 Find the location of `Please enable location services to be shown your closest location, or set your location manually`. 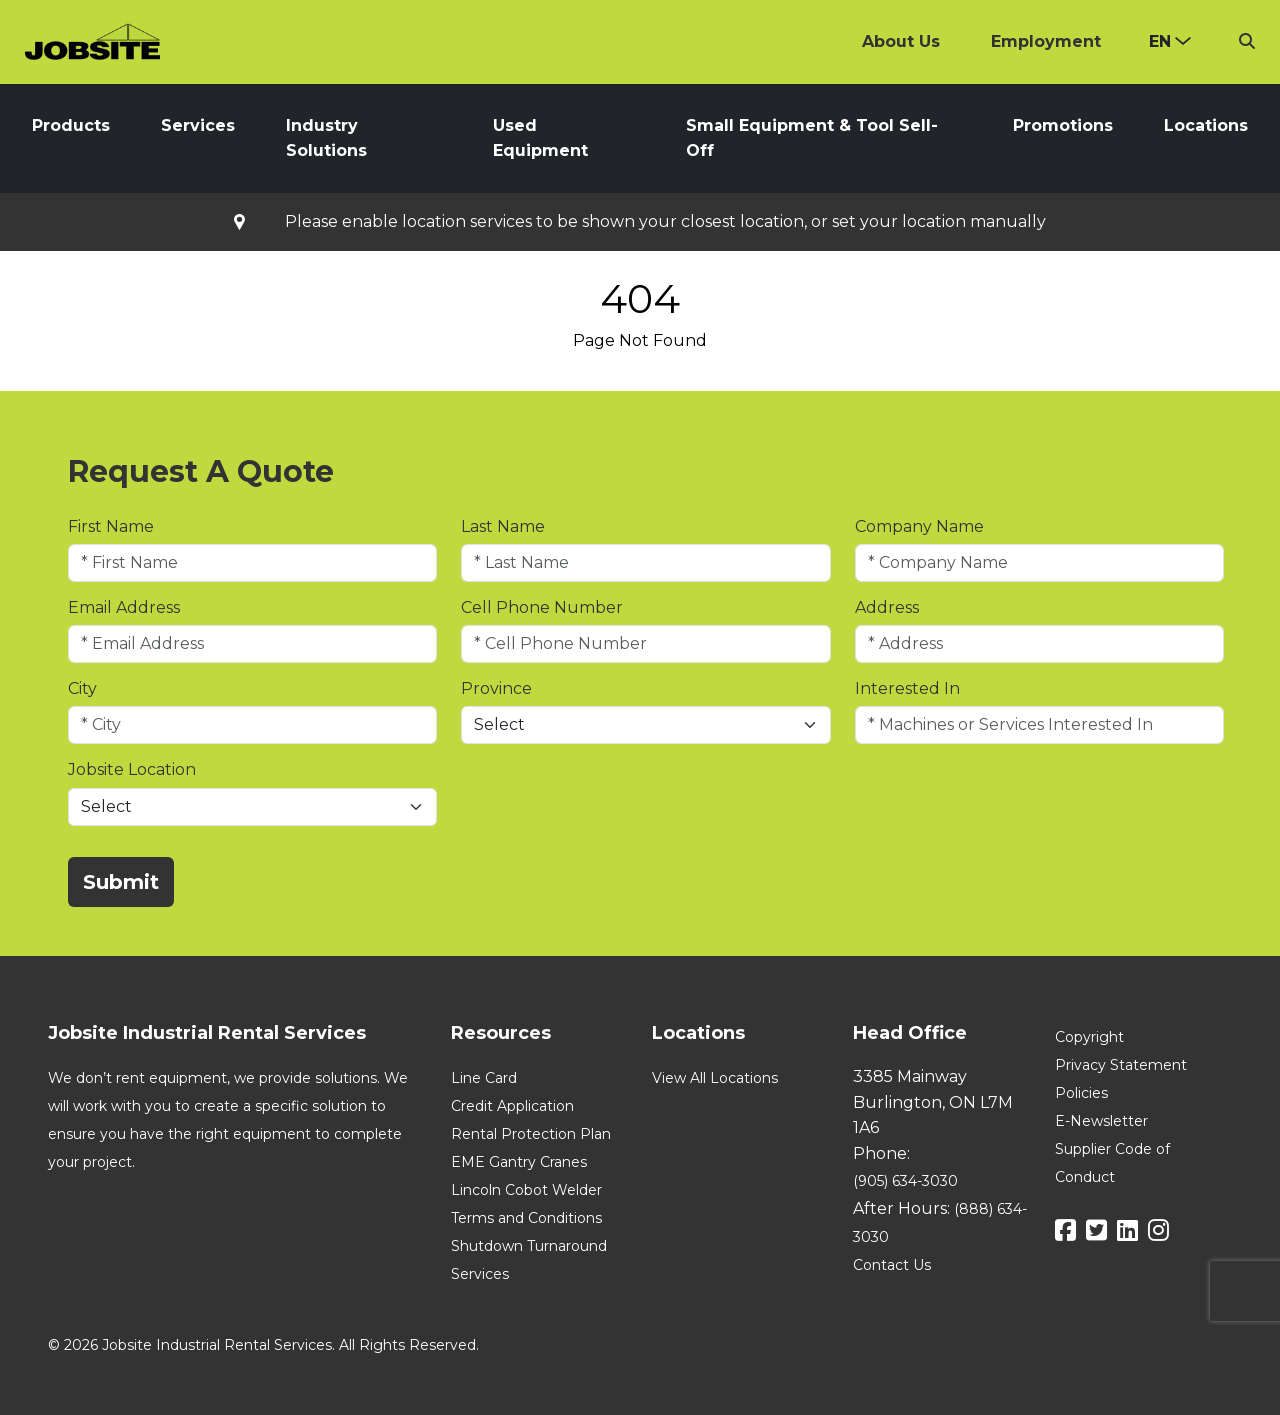

Please enable location services to be shown your closest location, or set your location manually is located at coordinates (665, 222).